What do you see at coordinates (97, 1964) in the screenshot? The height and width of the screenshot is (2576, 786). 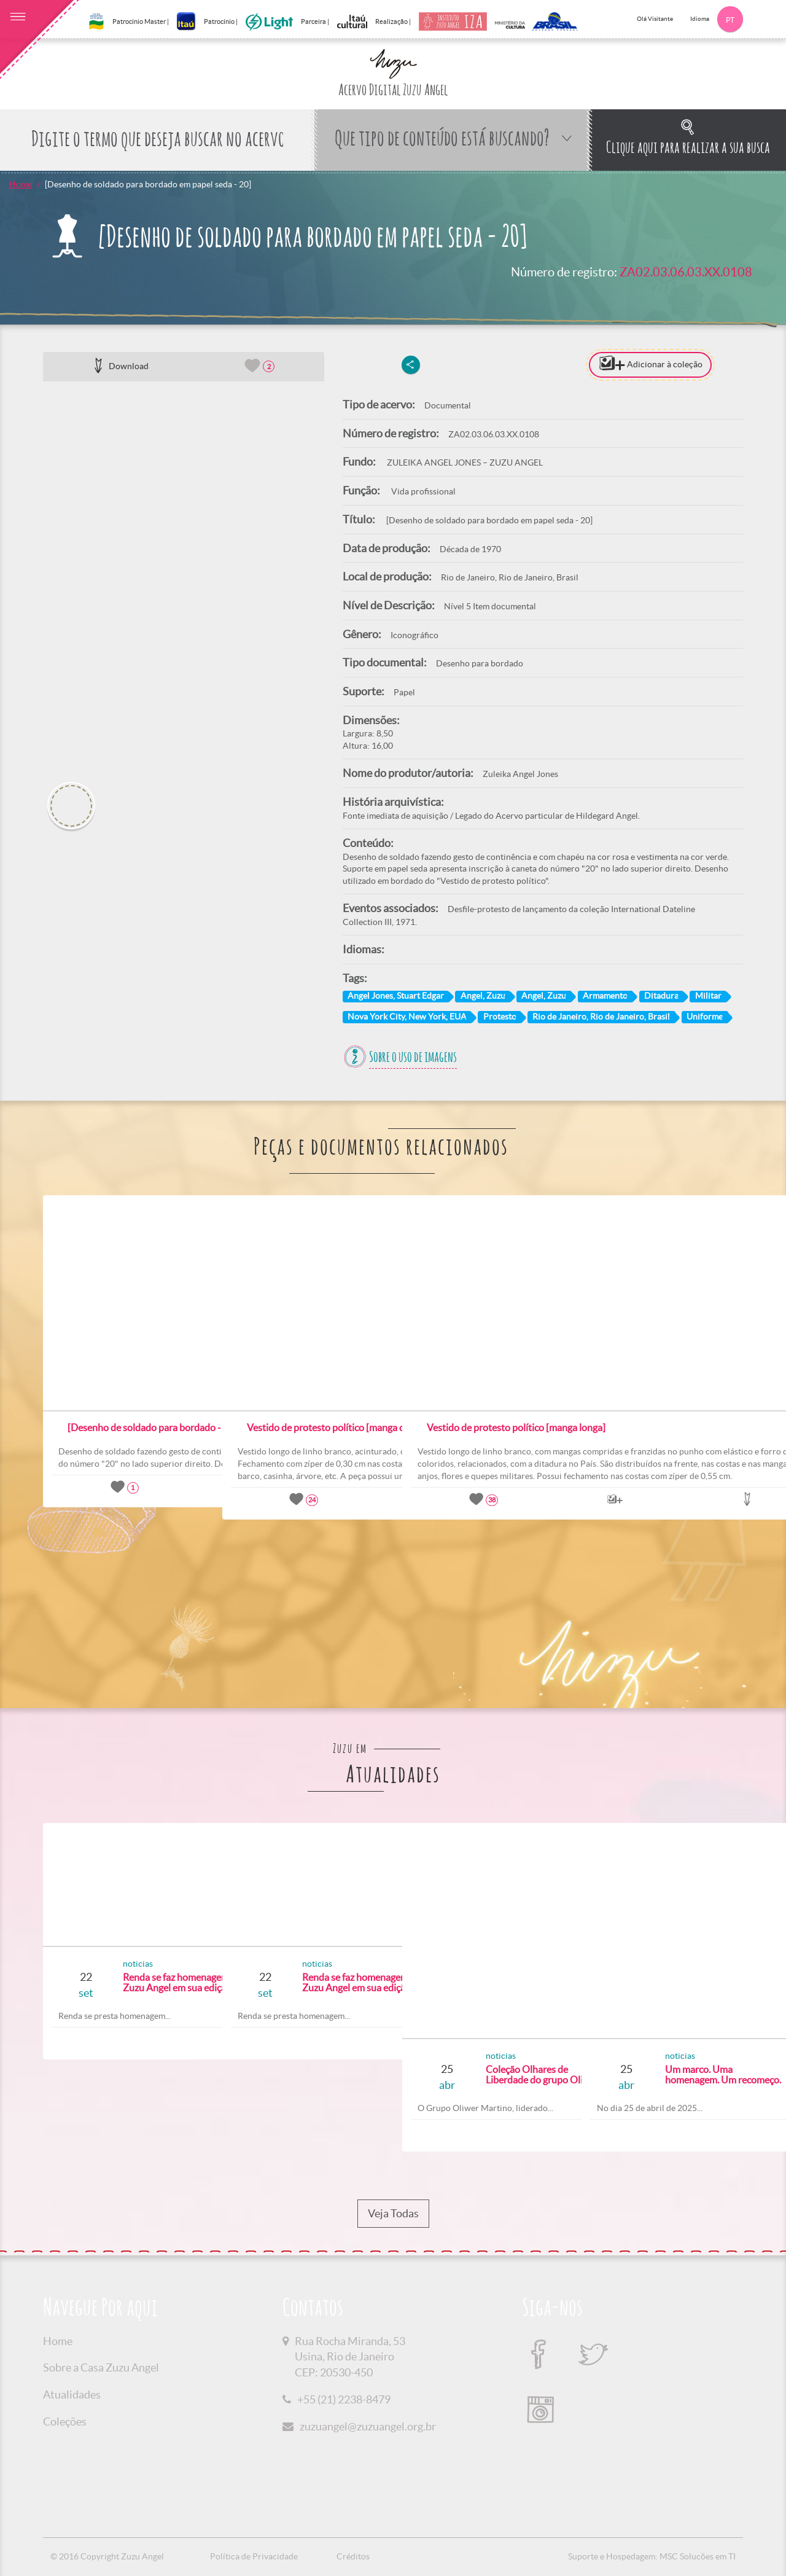 I see `noticias` at bounding box center [97, 1964].